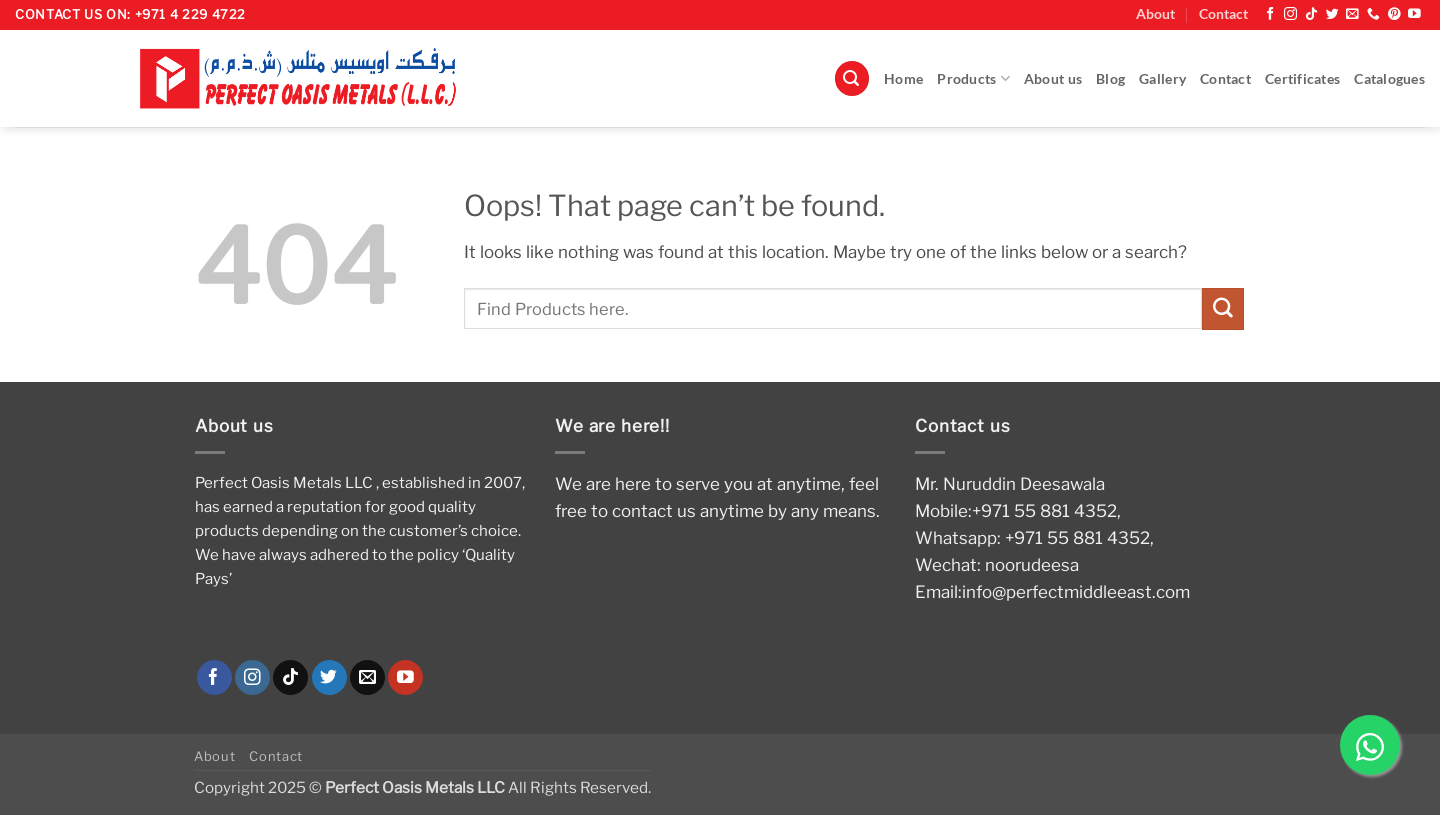 This screenshot has height=815, width=1440. Describe the element at coordinates (1394, 14) in the screenshot. I see `[Follow on Pinterest]` at that location.